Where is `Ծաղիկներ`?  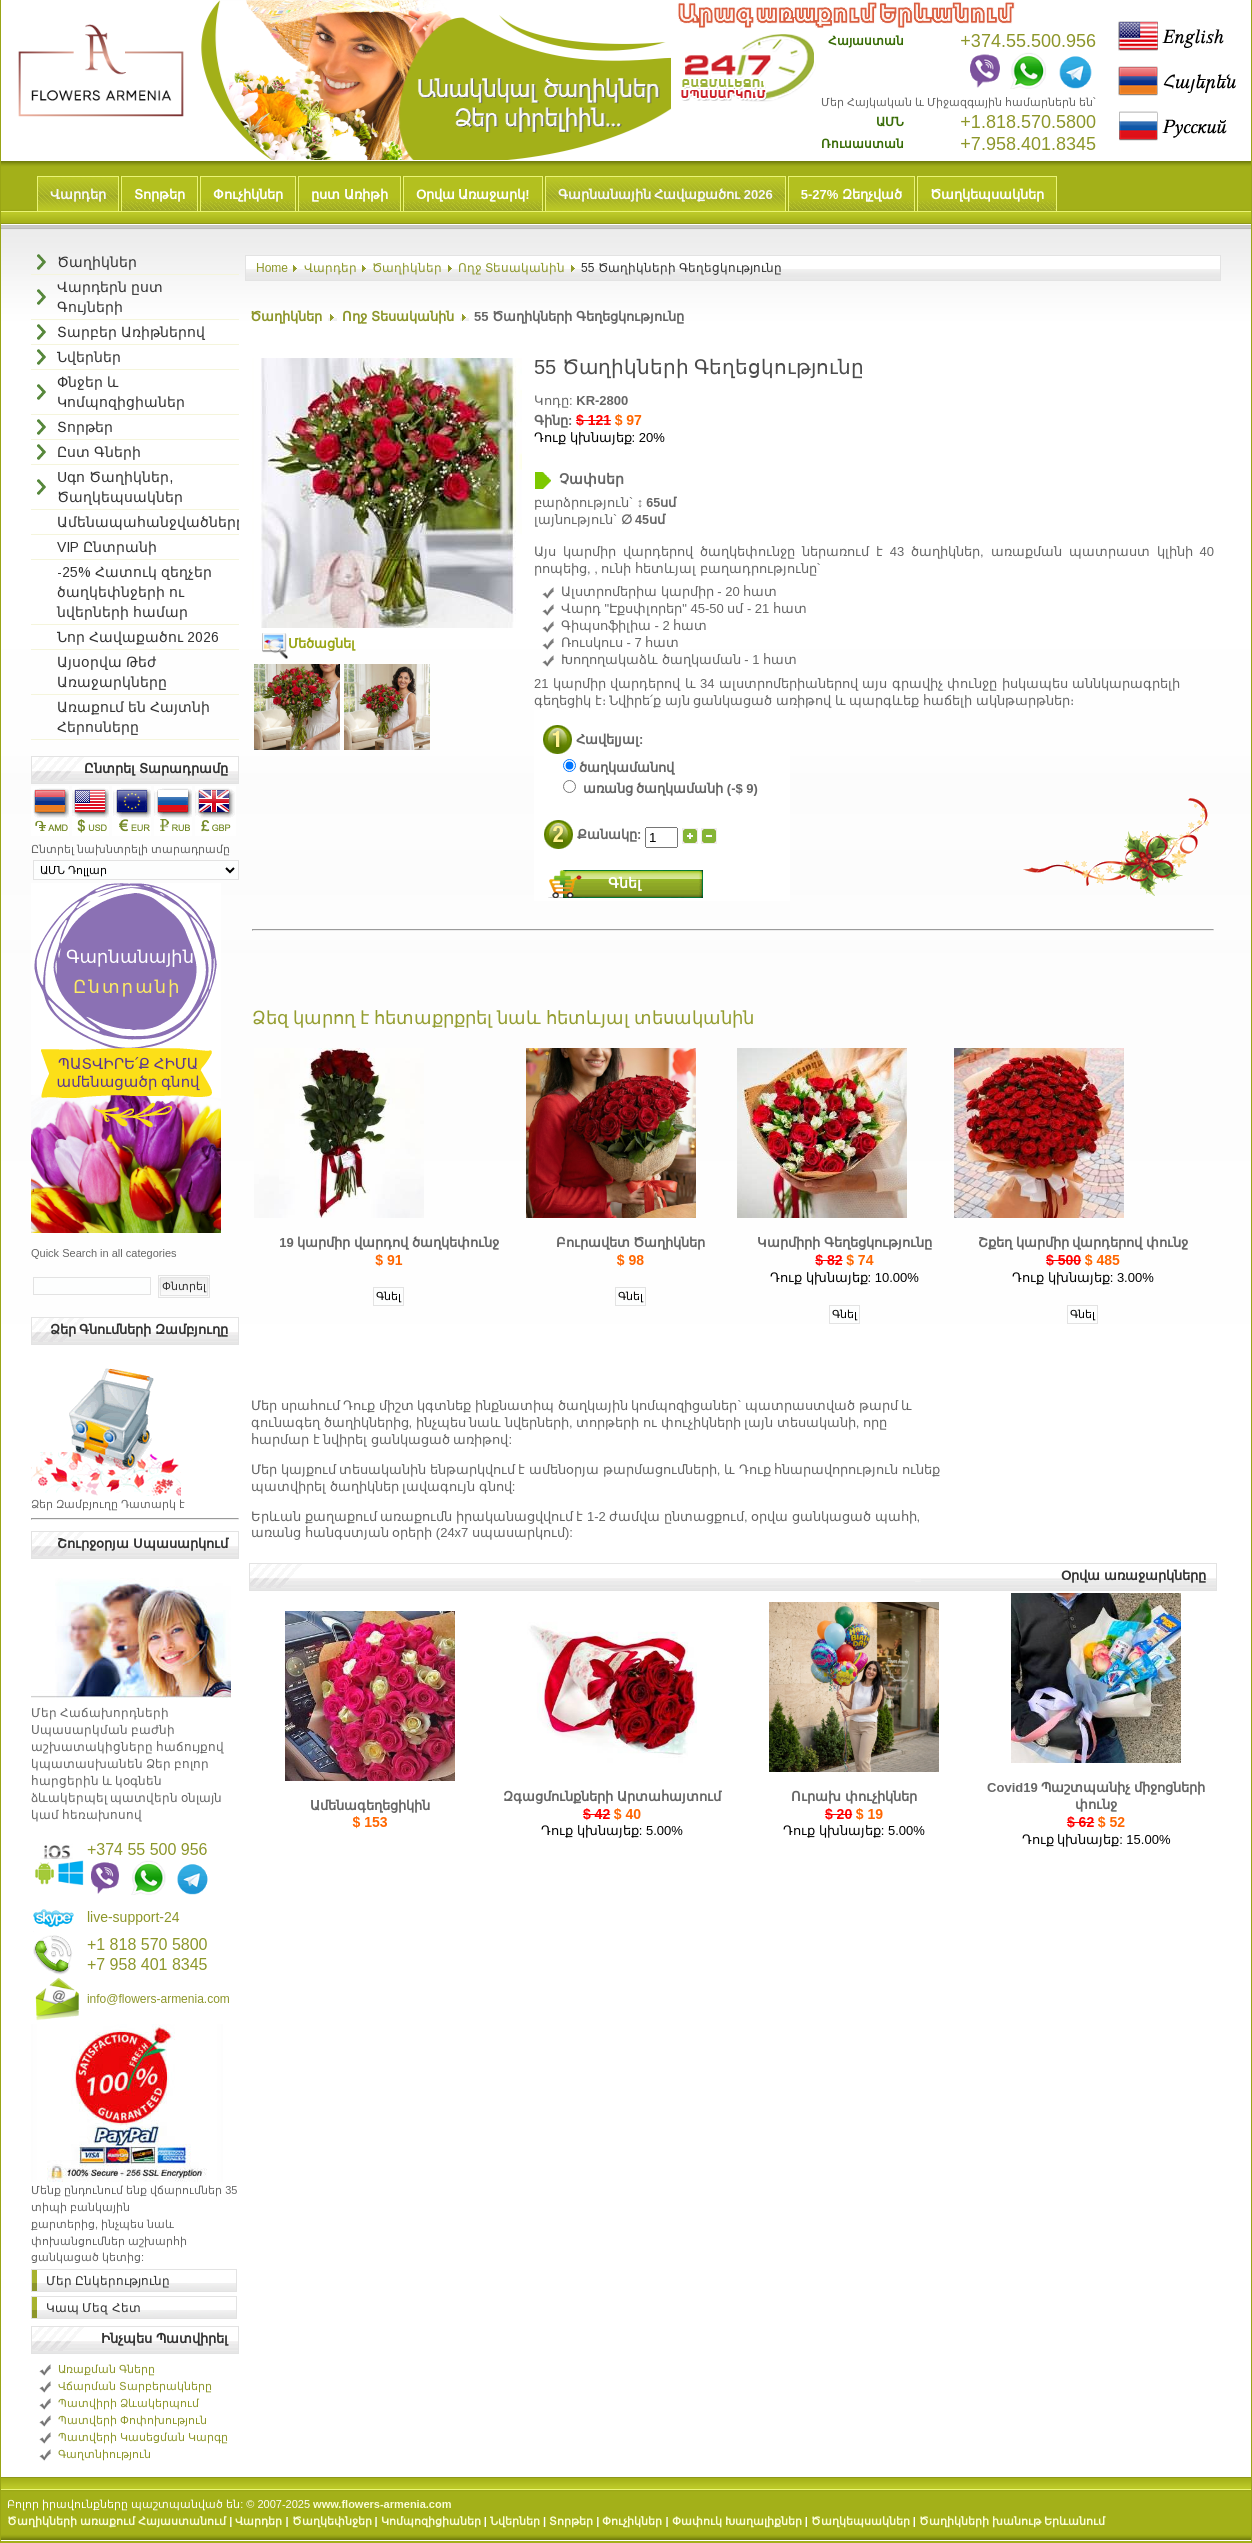 Ծաղիկներ is located at coordinates (407, 268).